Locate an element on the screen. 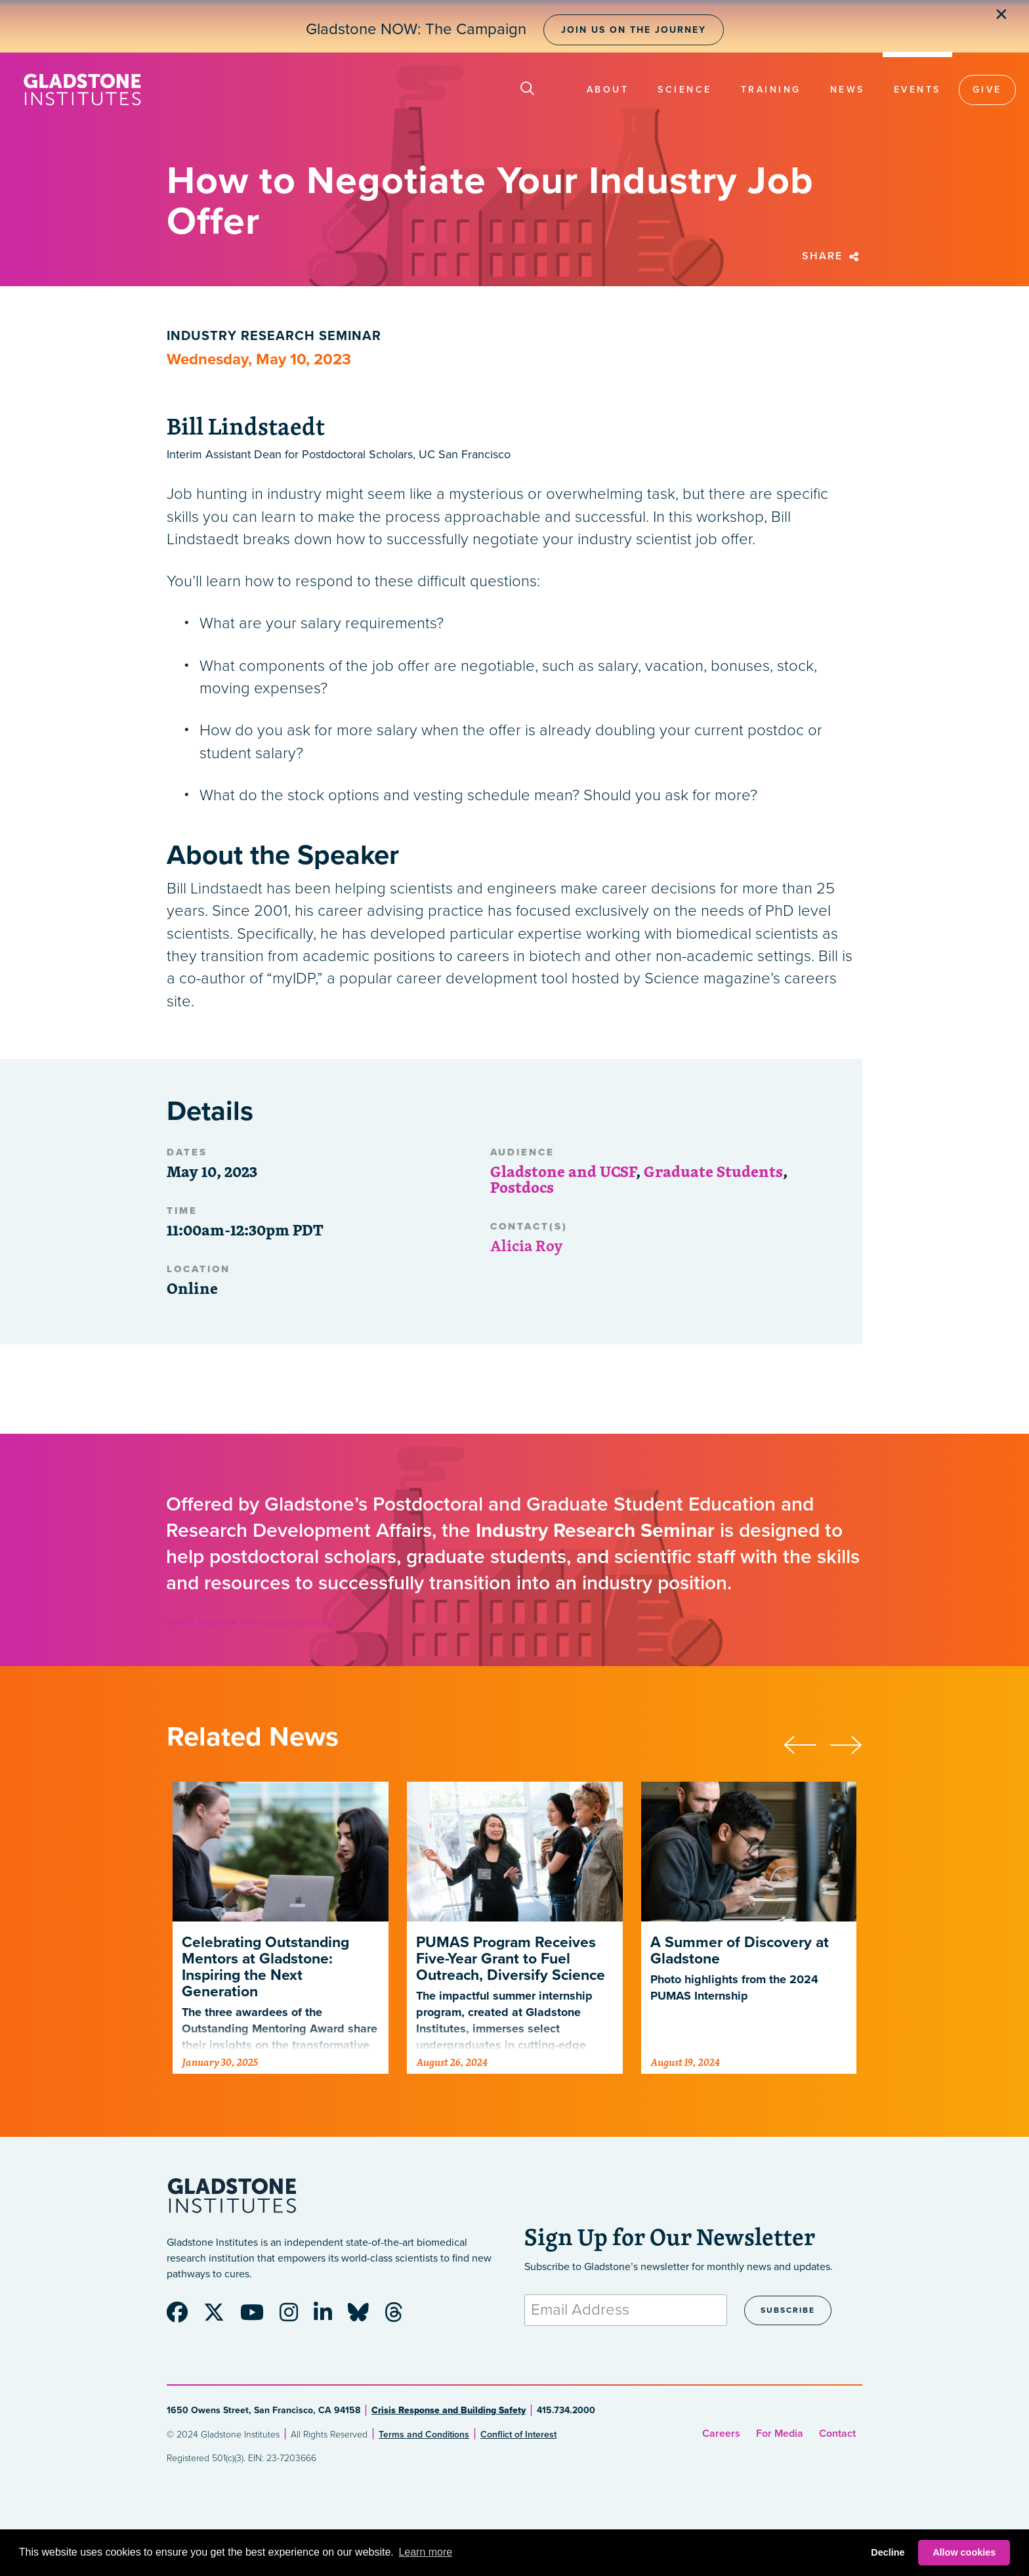 This screenshot has height=2576, width=1029. Join Us on the Journey is located at coordinates (633, 29).